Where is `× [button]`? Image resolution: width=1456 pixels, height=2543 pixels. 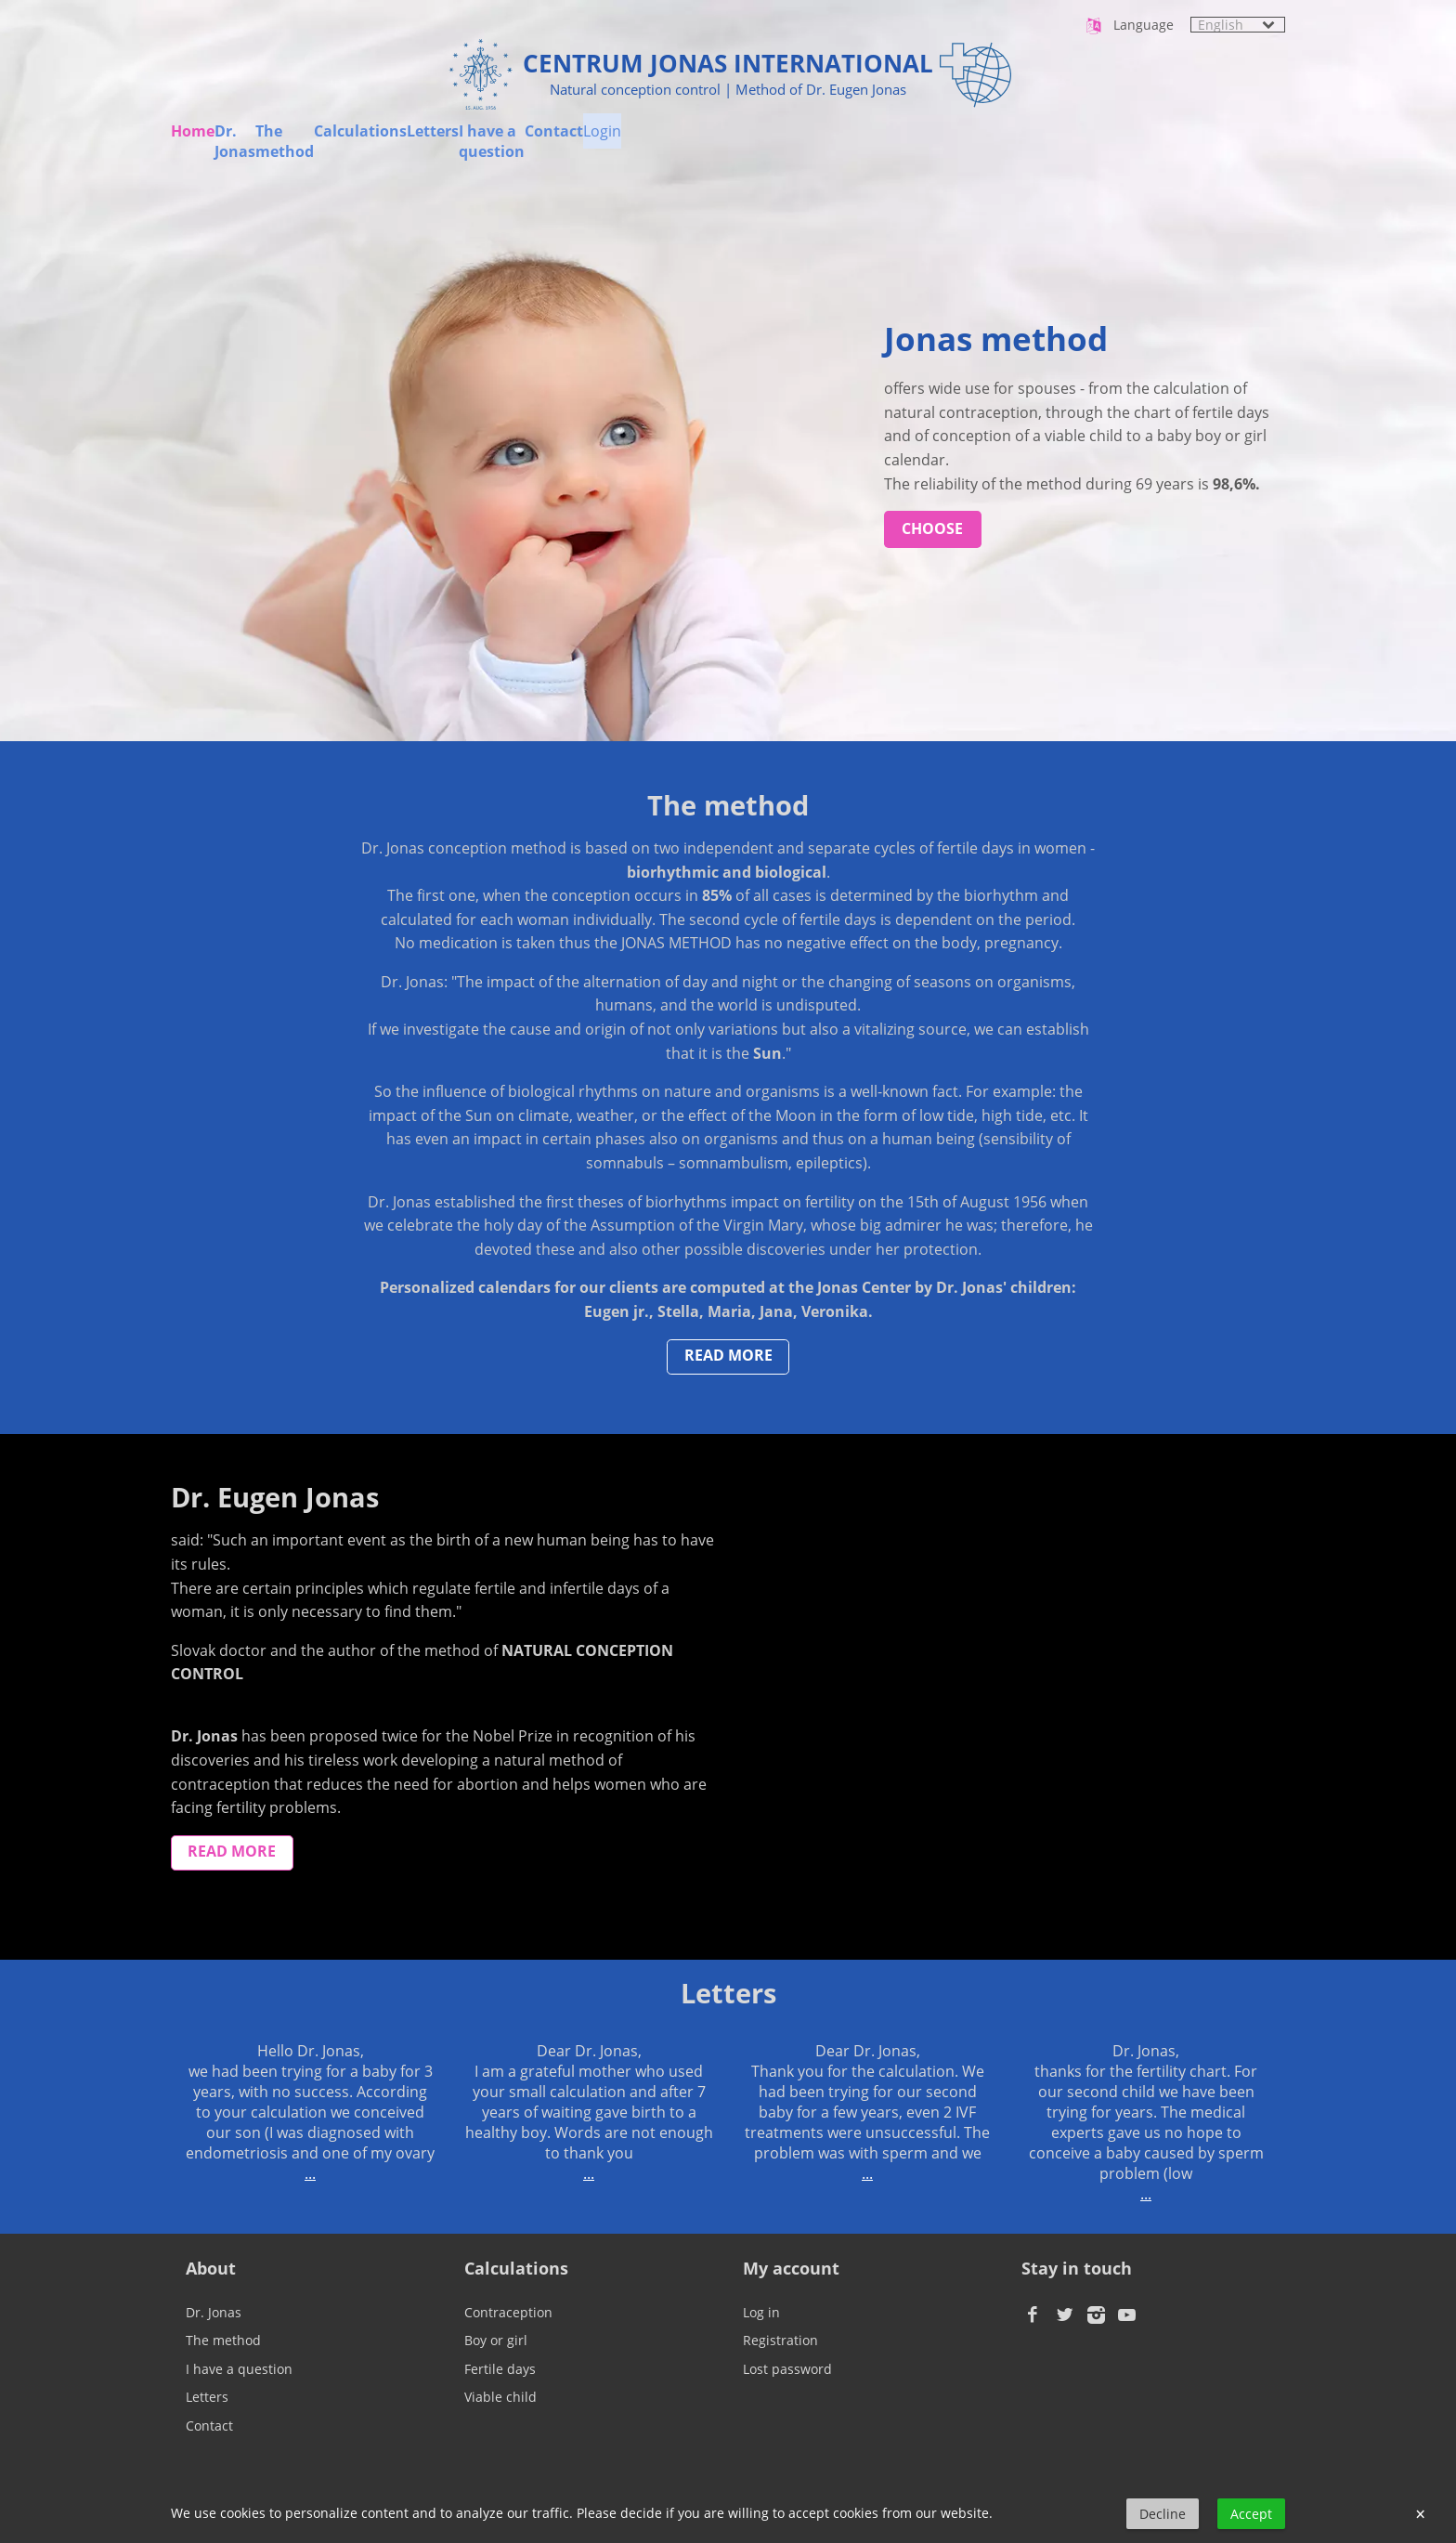
× [button] is located at coordinates (1420, 2514).